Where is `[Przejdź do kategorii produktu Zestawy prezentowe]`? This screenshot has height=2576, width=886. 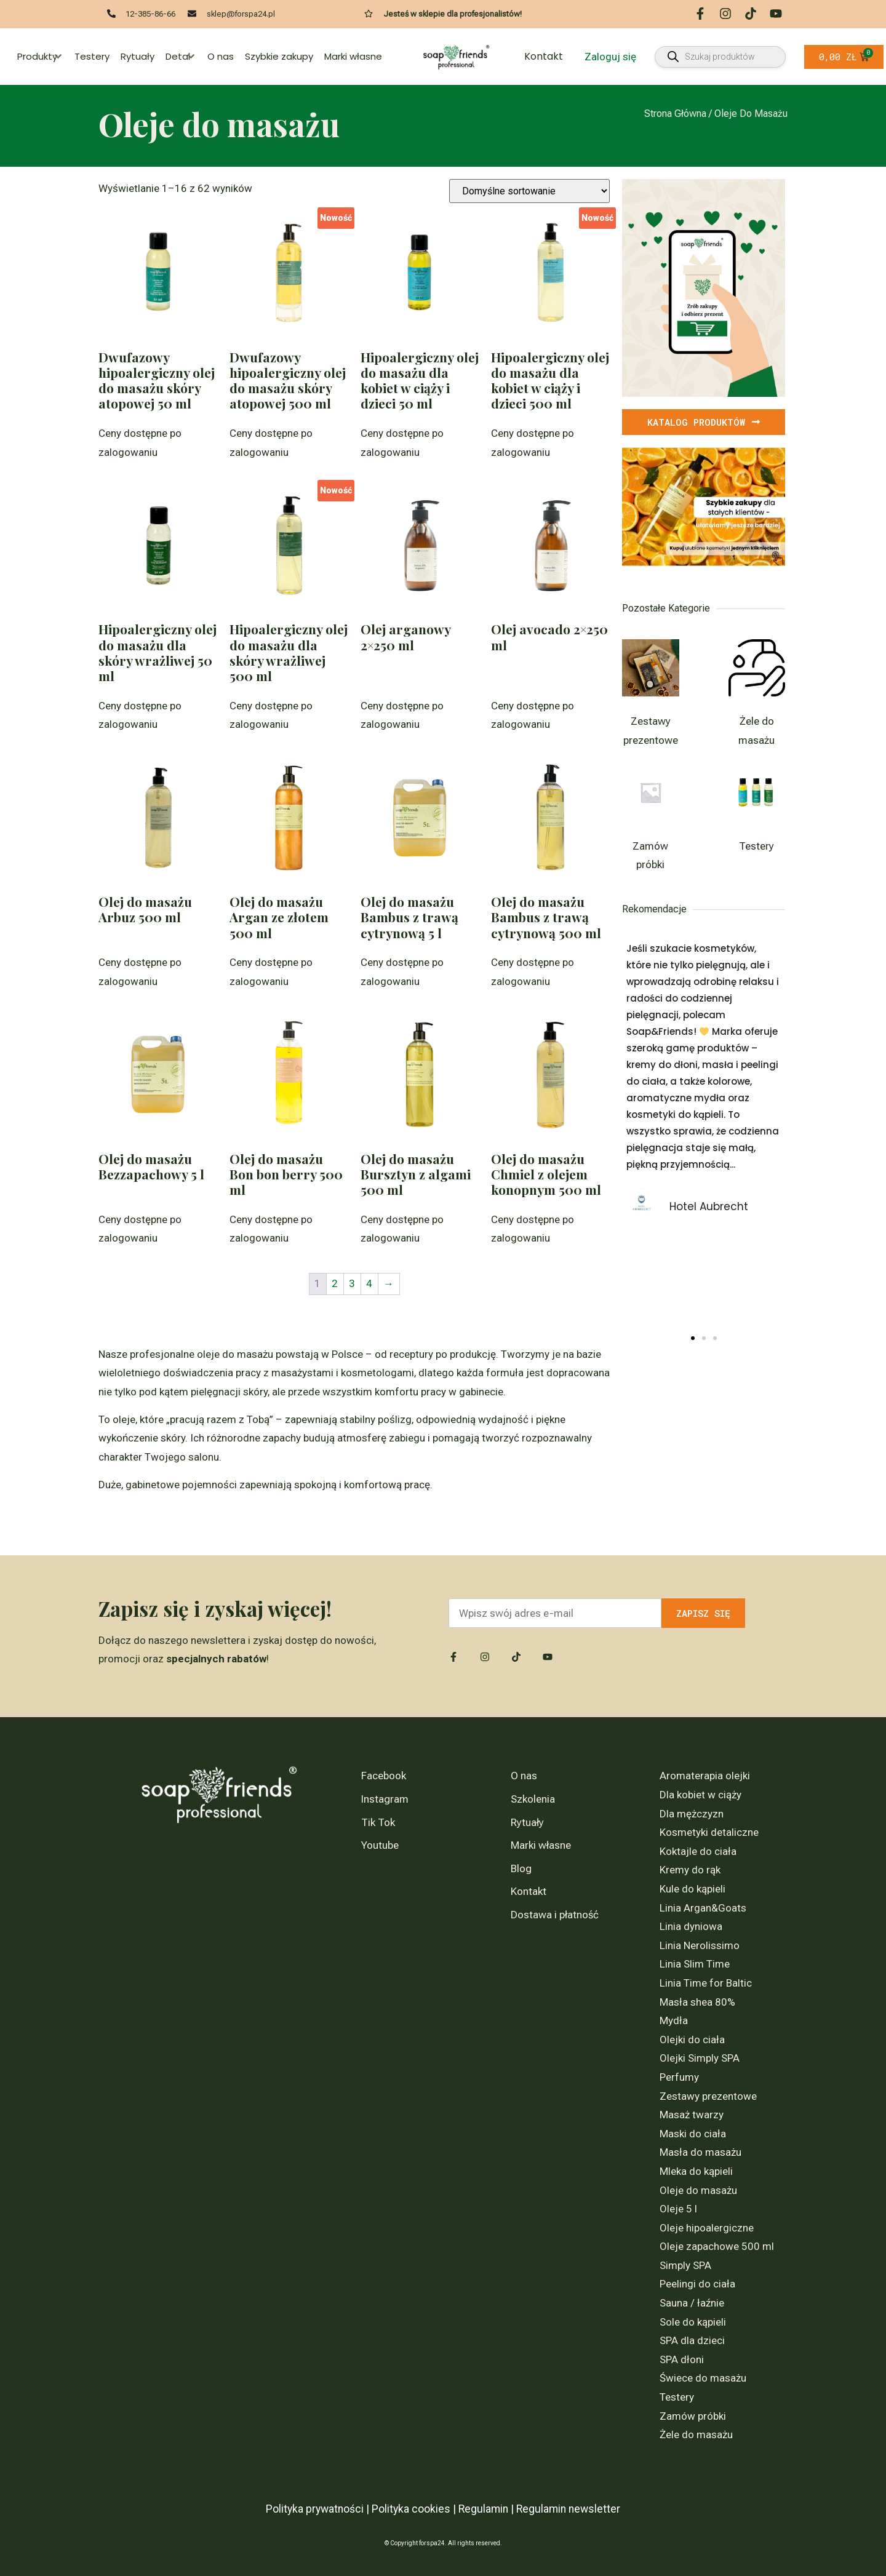 [Przejdź do kategorii produktu Zestawy prezentowe] is located at coordinates (650, 697).